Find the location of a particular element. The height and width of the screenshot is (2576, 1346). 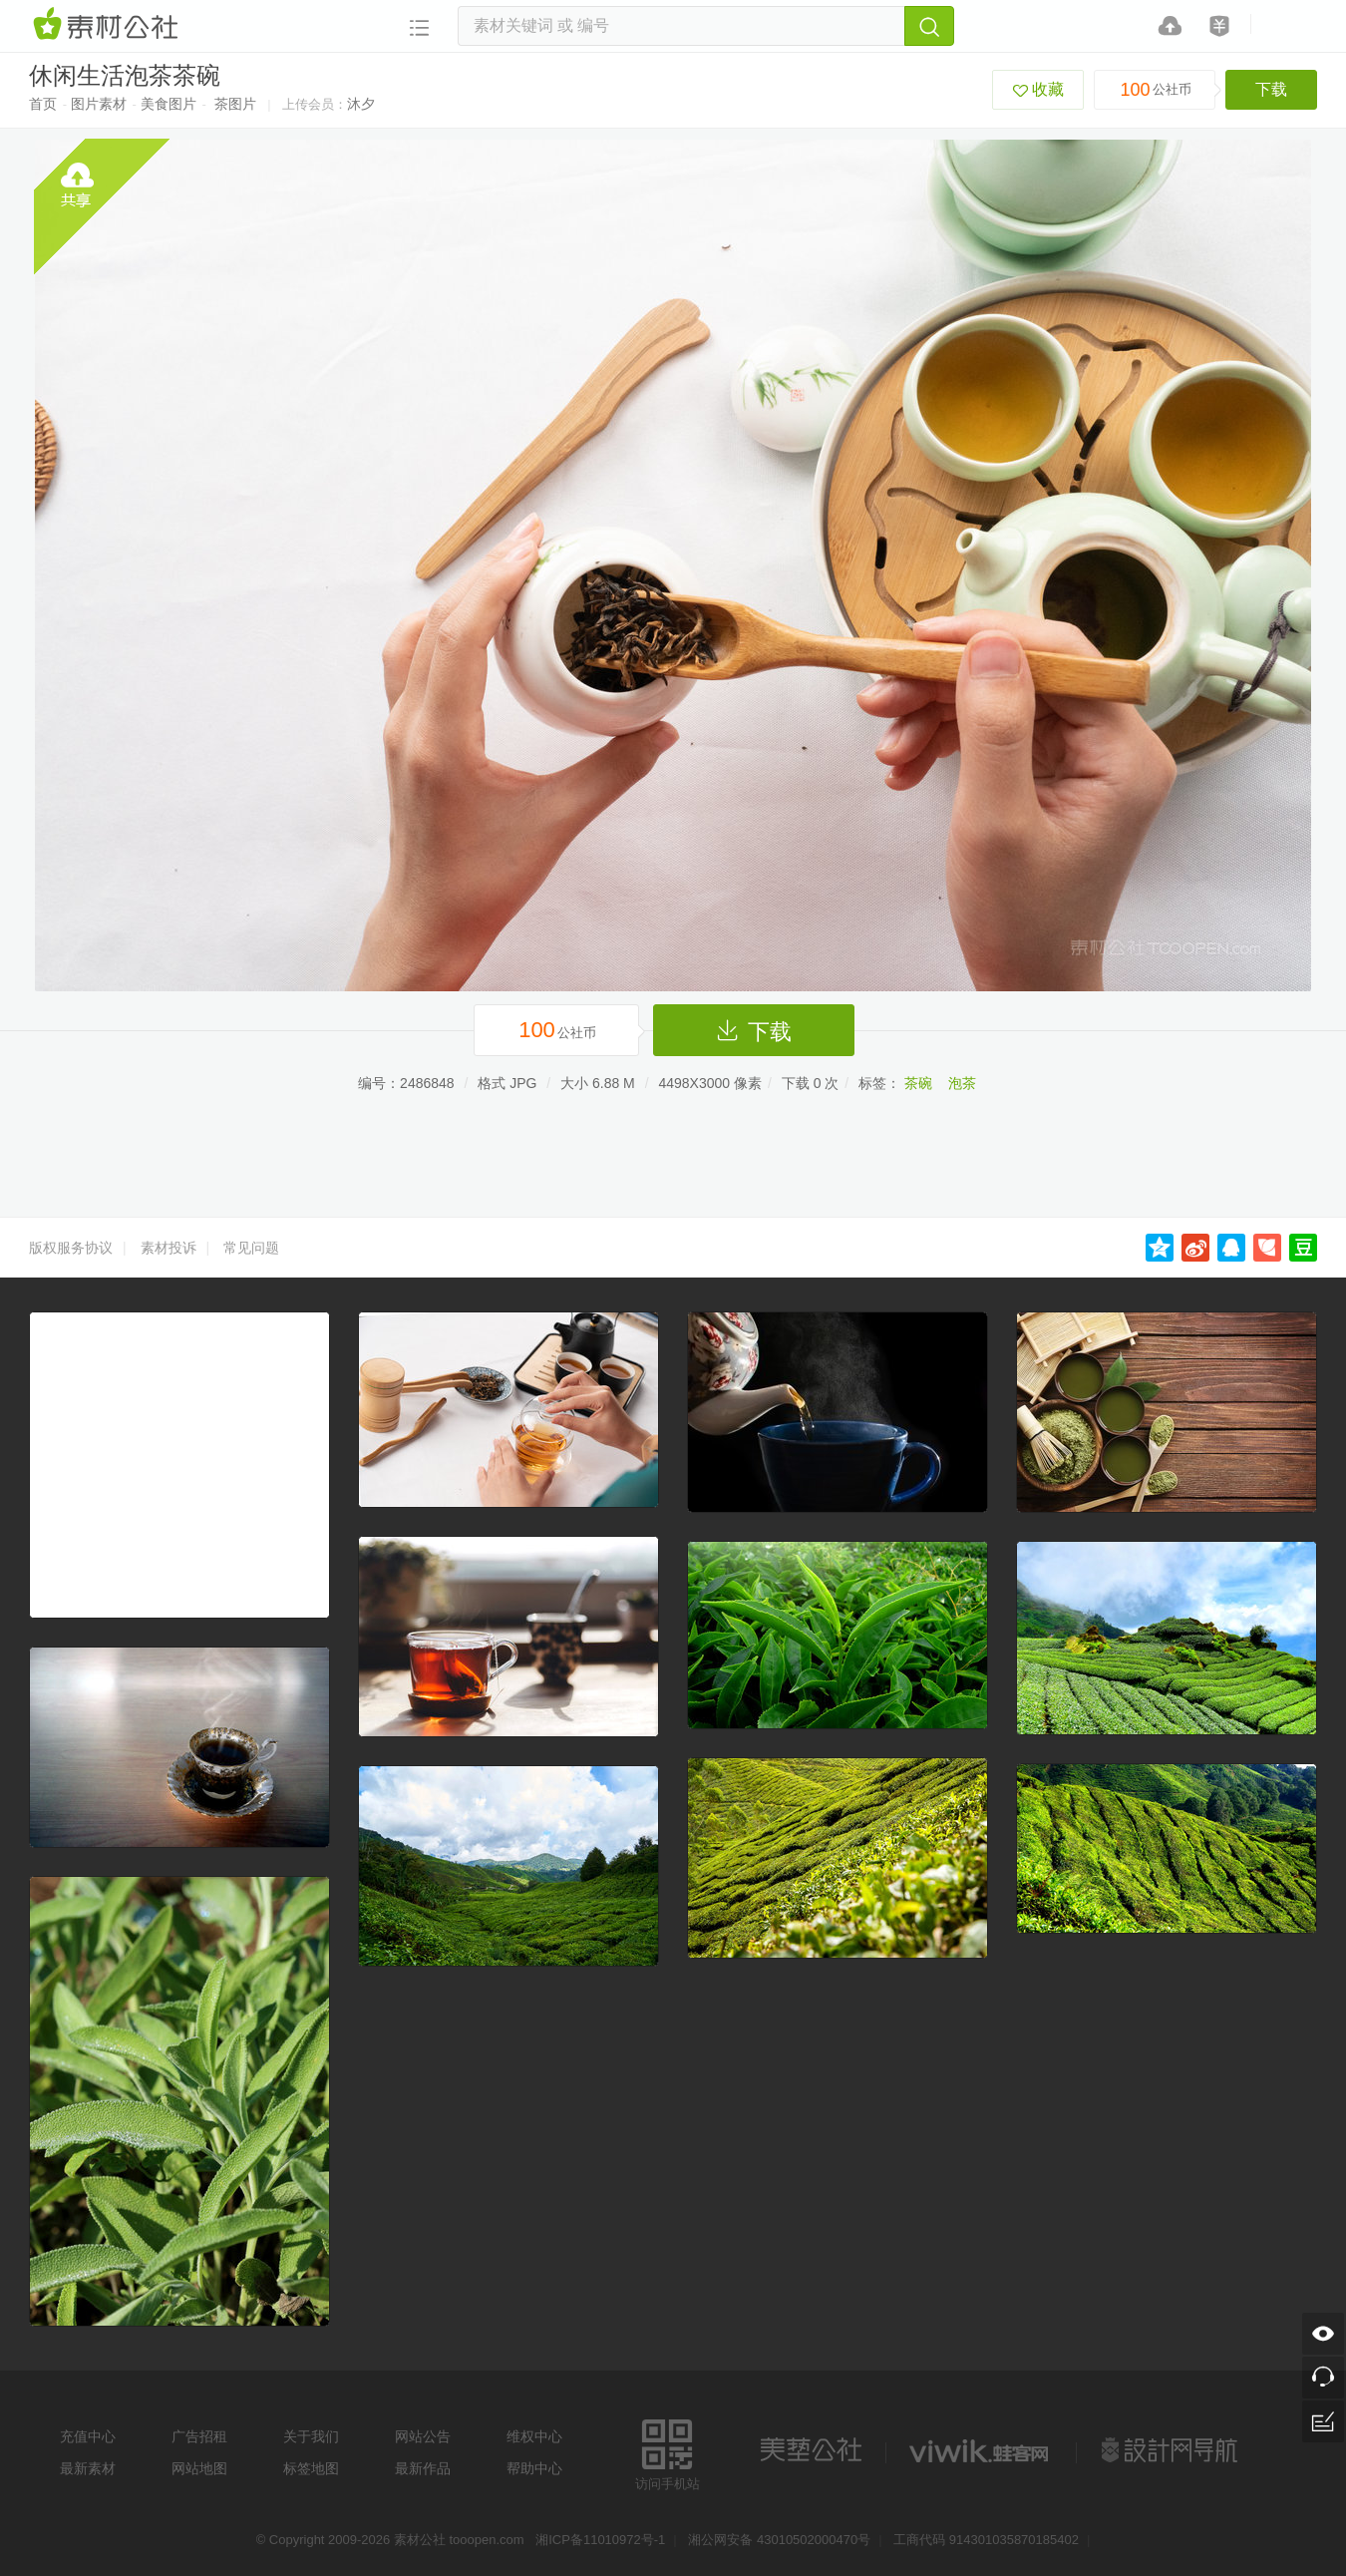

设计网站导航 is located at coordinates (1171, 2450).